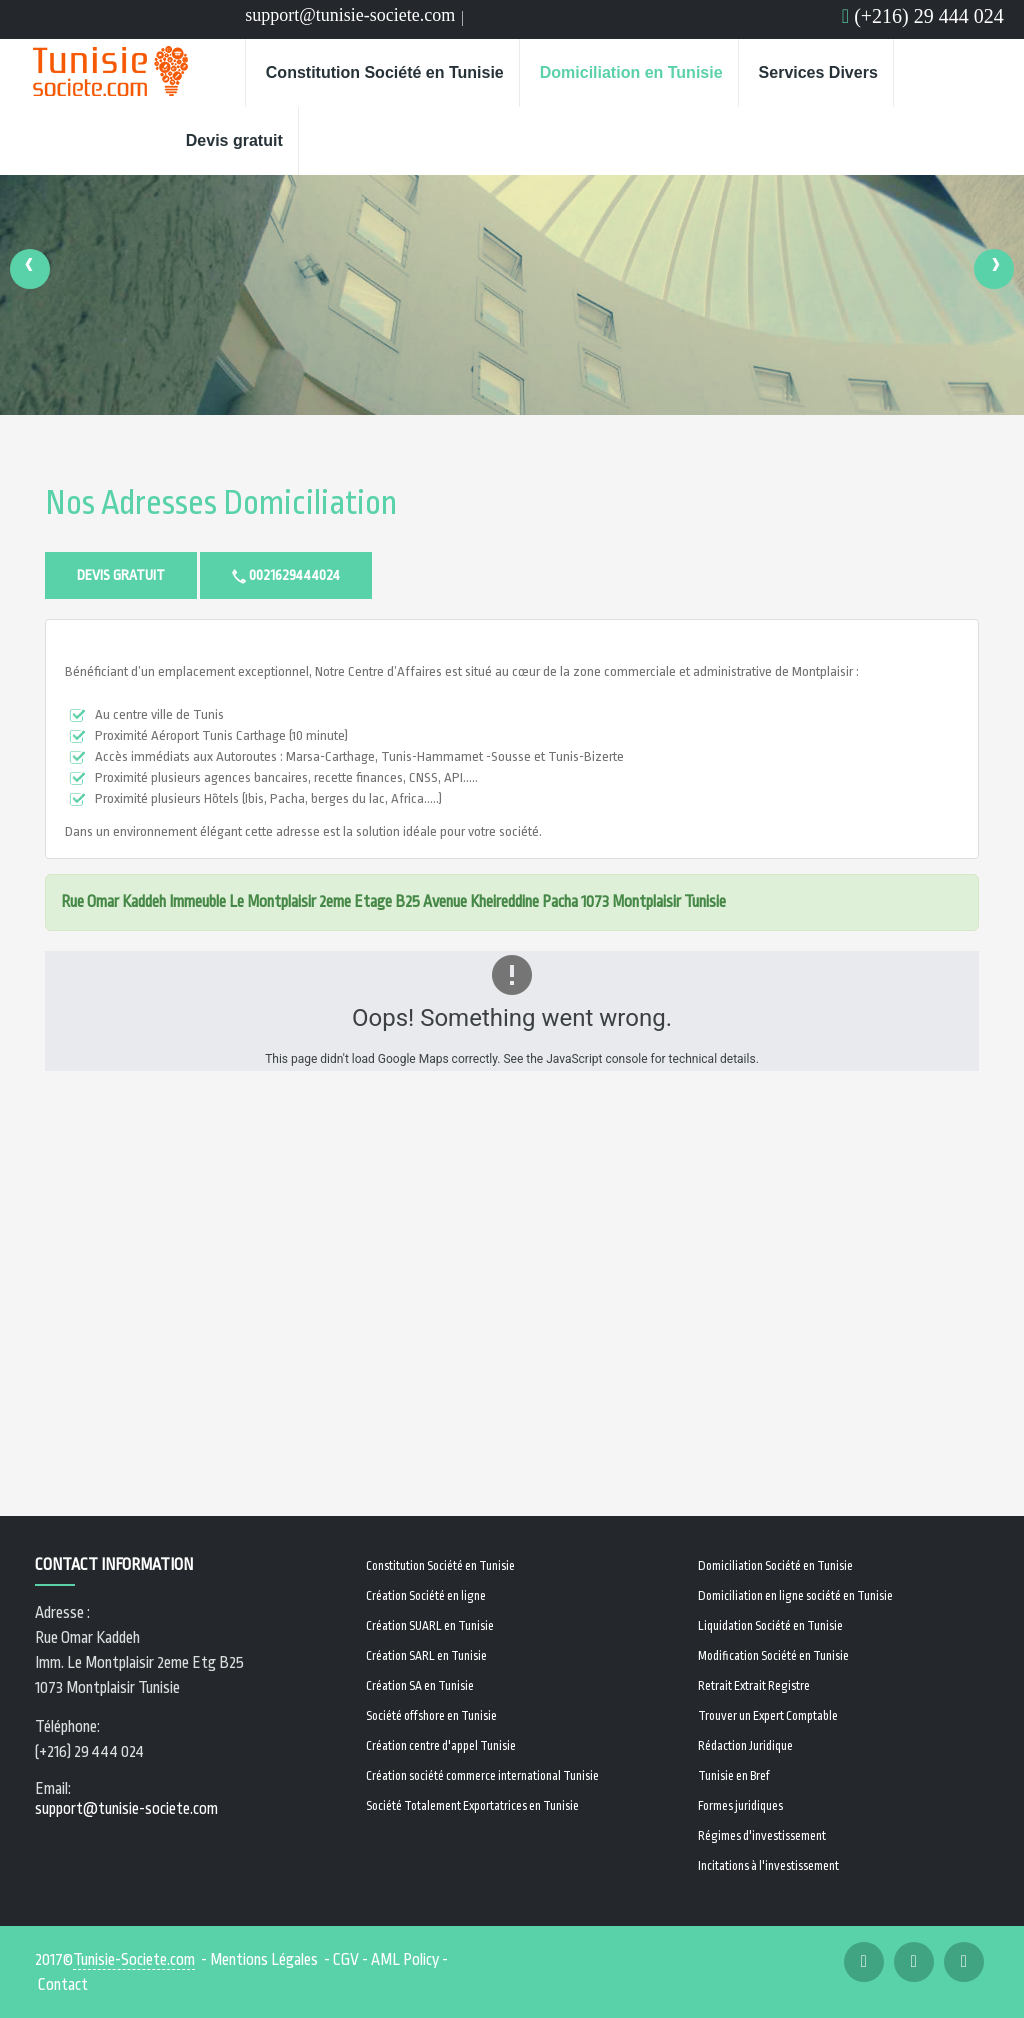 This screenshot has height=2018, width=1024. I want to click on CGV, so click(346, 1960).